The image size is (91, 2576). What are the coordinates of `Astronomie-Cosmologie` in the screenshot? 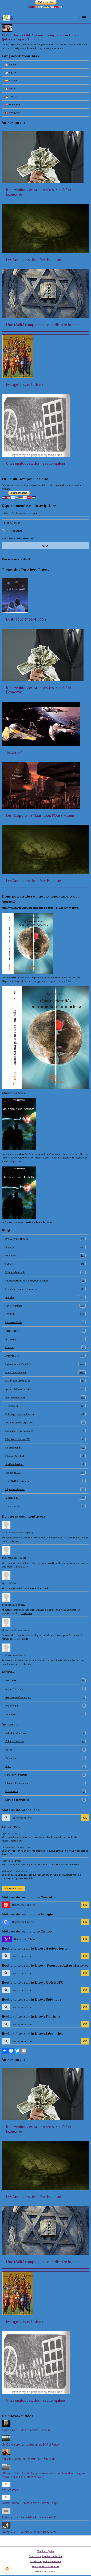 It's located at (45, 1697).